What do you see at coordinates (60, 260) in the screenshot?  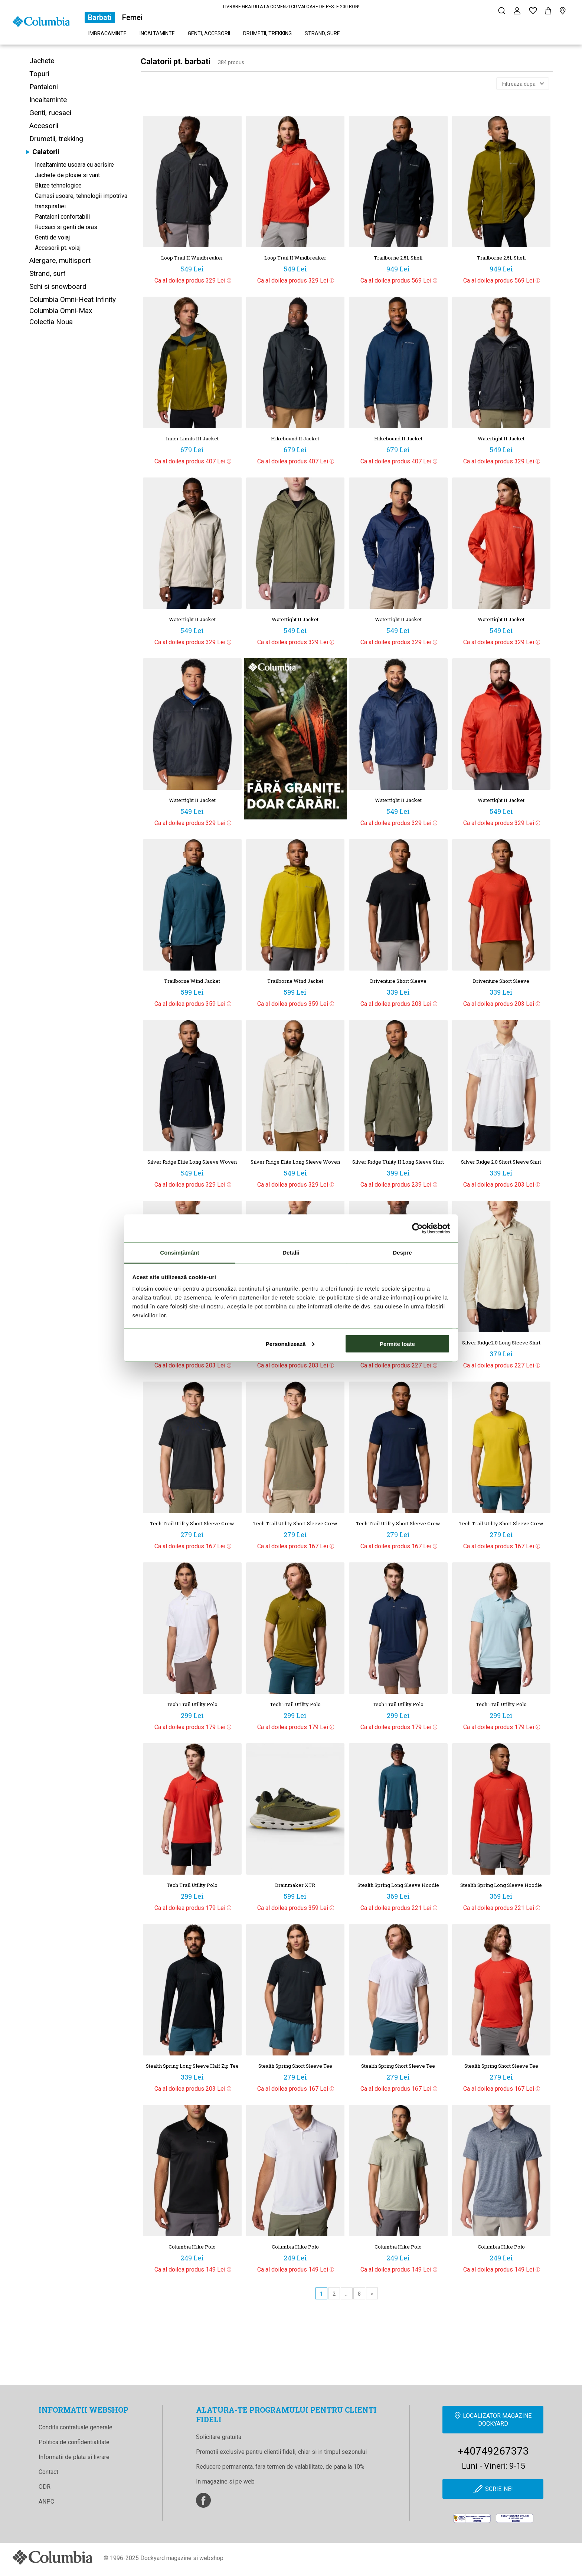 I see `Alergare, multisport` at bounding box center [60, 260].